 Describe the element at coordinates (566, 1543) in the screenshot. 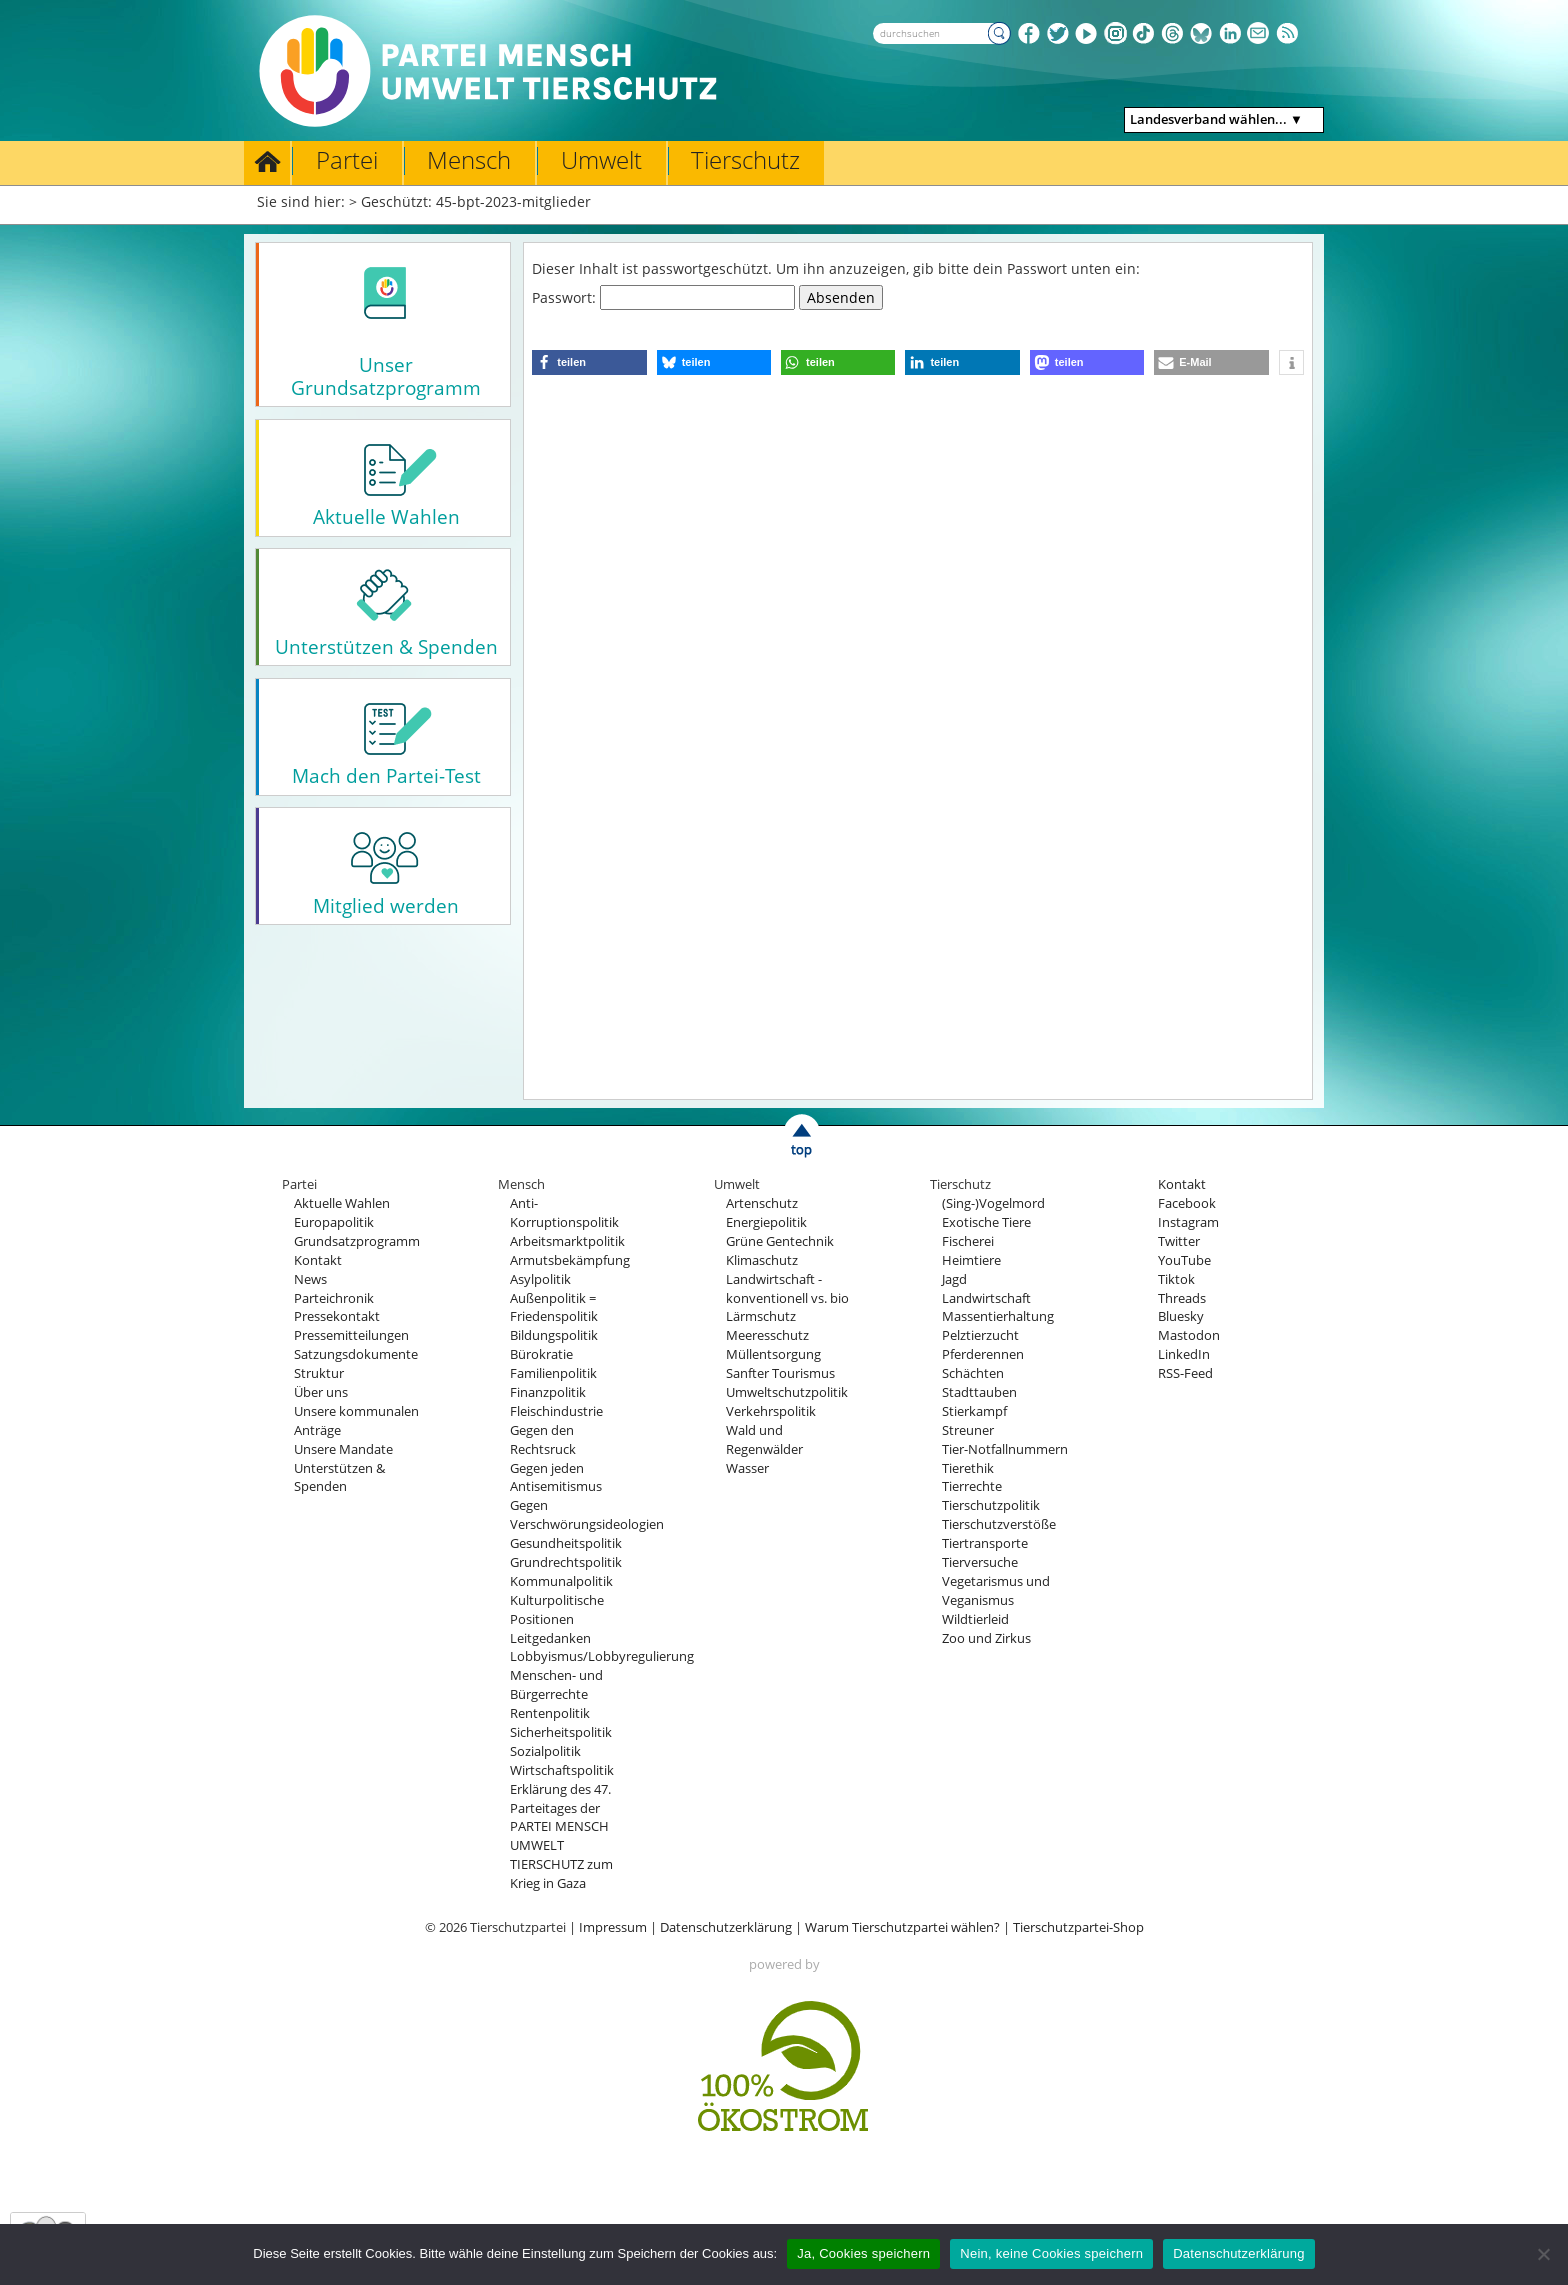

I see `Gesundheitspolitik` at that location.